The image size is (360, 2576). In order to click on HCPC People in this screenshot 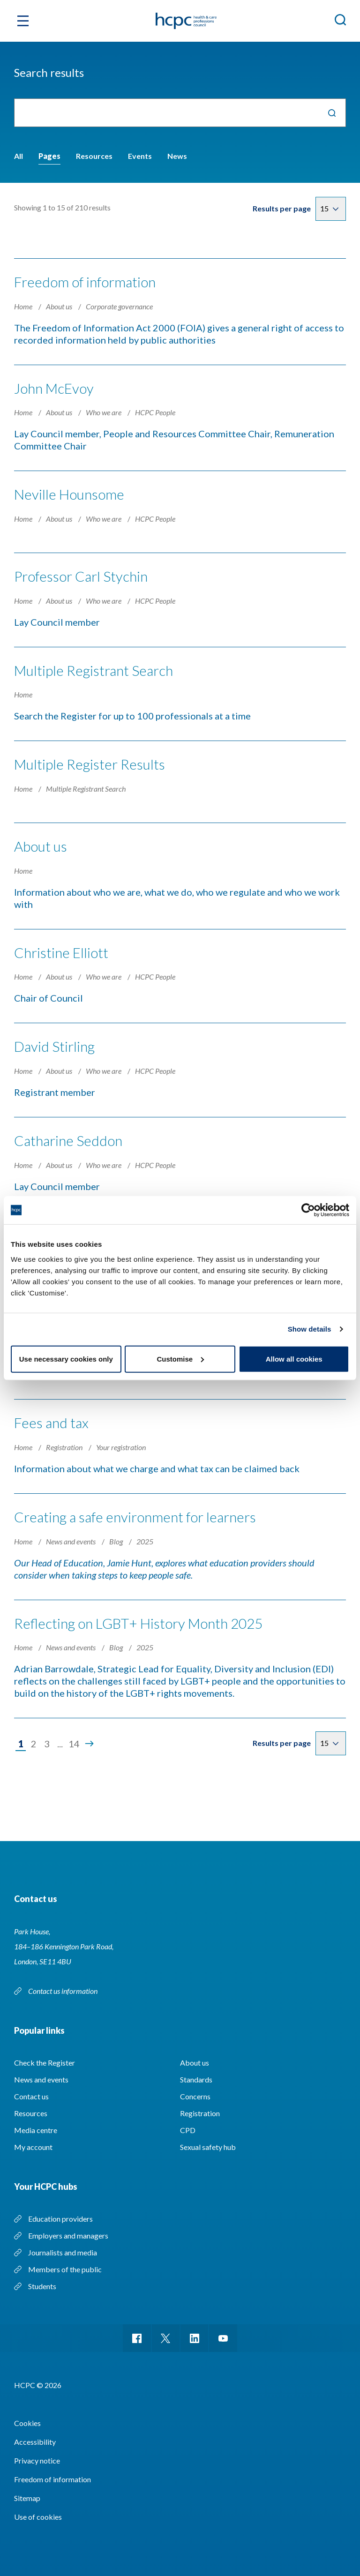, I will do `click(155, 411)`.